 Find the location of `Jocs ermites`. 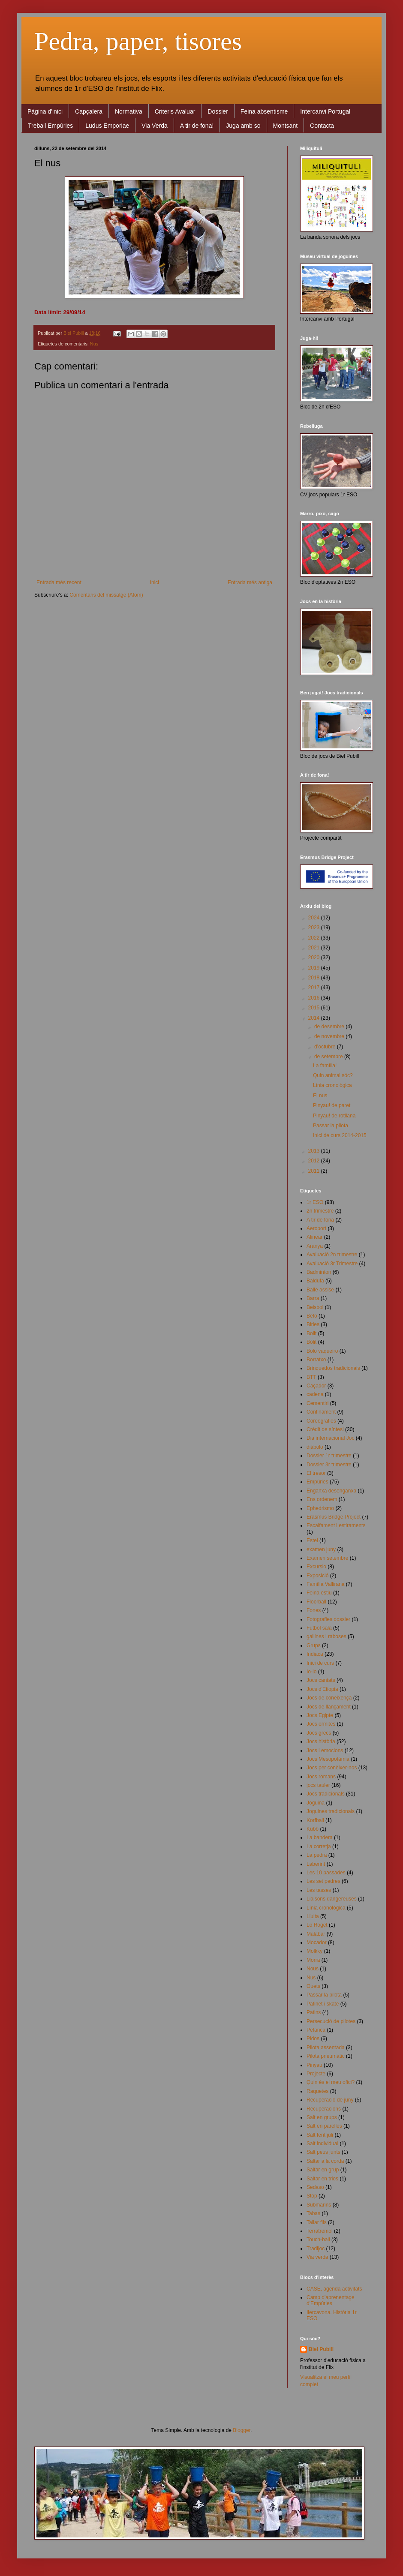

Jocs ermites is located at coordinates (321, 1724).